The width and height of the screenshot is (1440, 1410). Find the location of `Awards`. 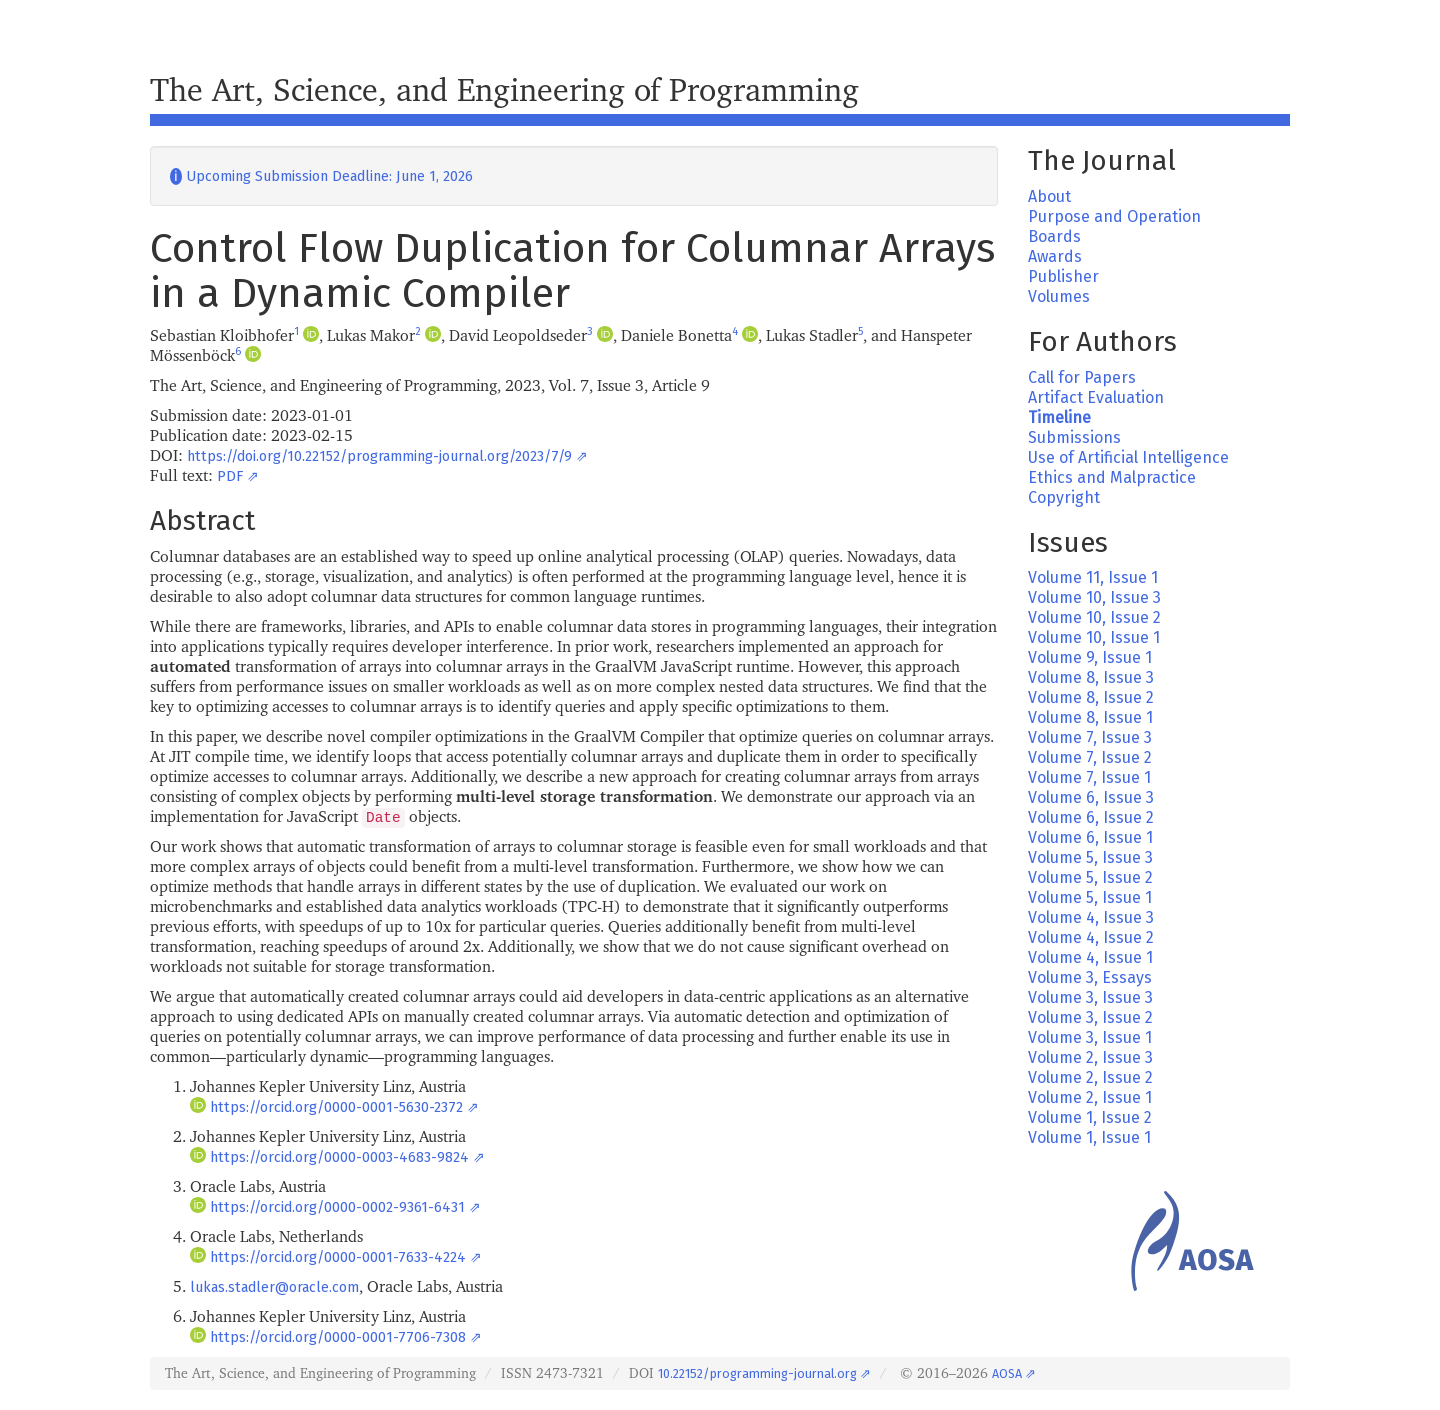

Awards is located at coordinates (1055, 256).